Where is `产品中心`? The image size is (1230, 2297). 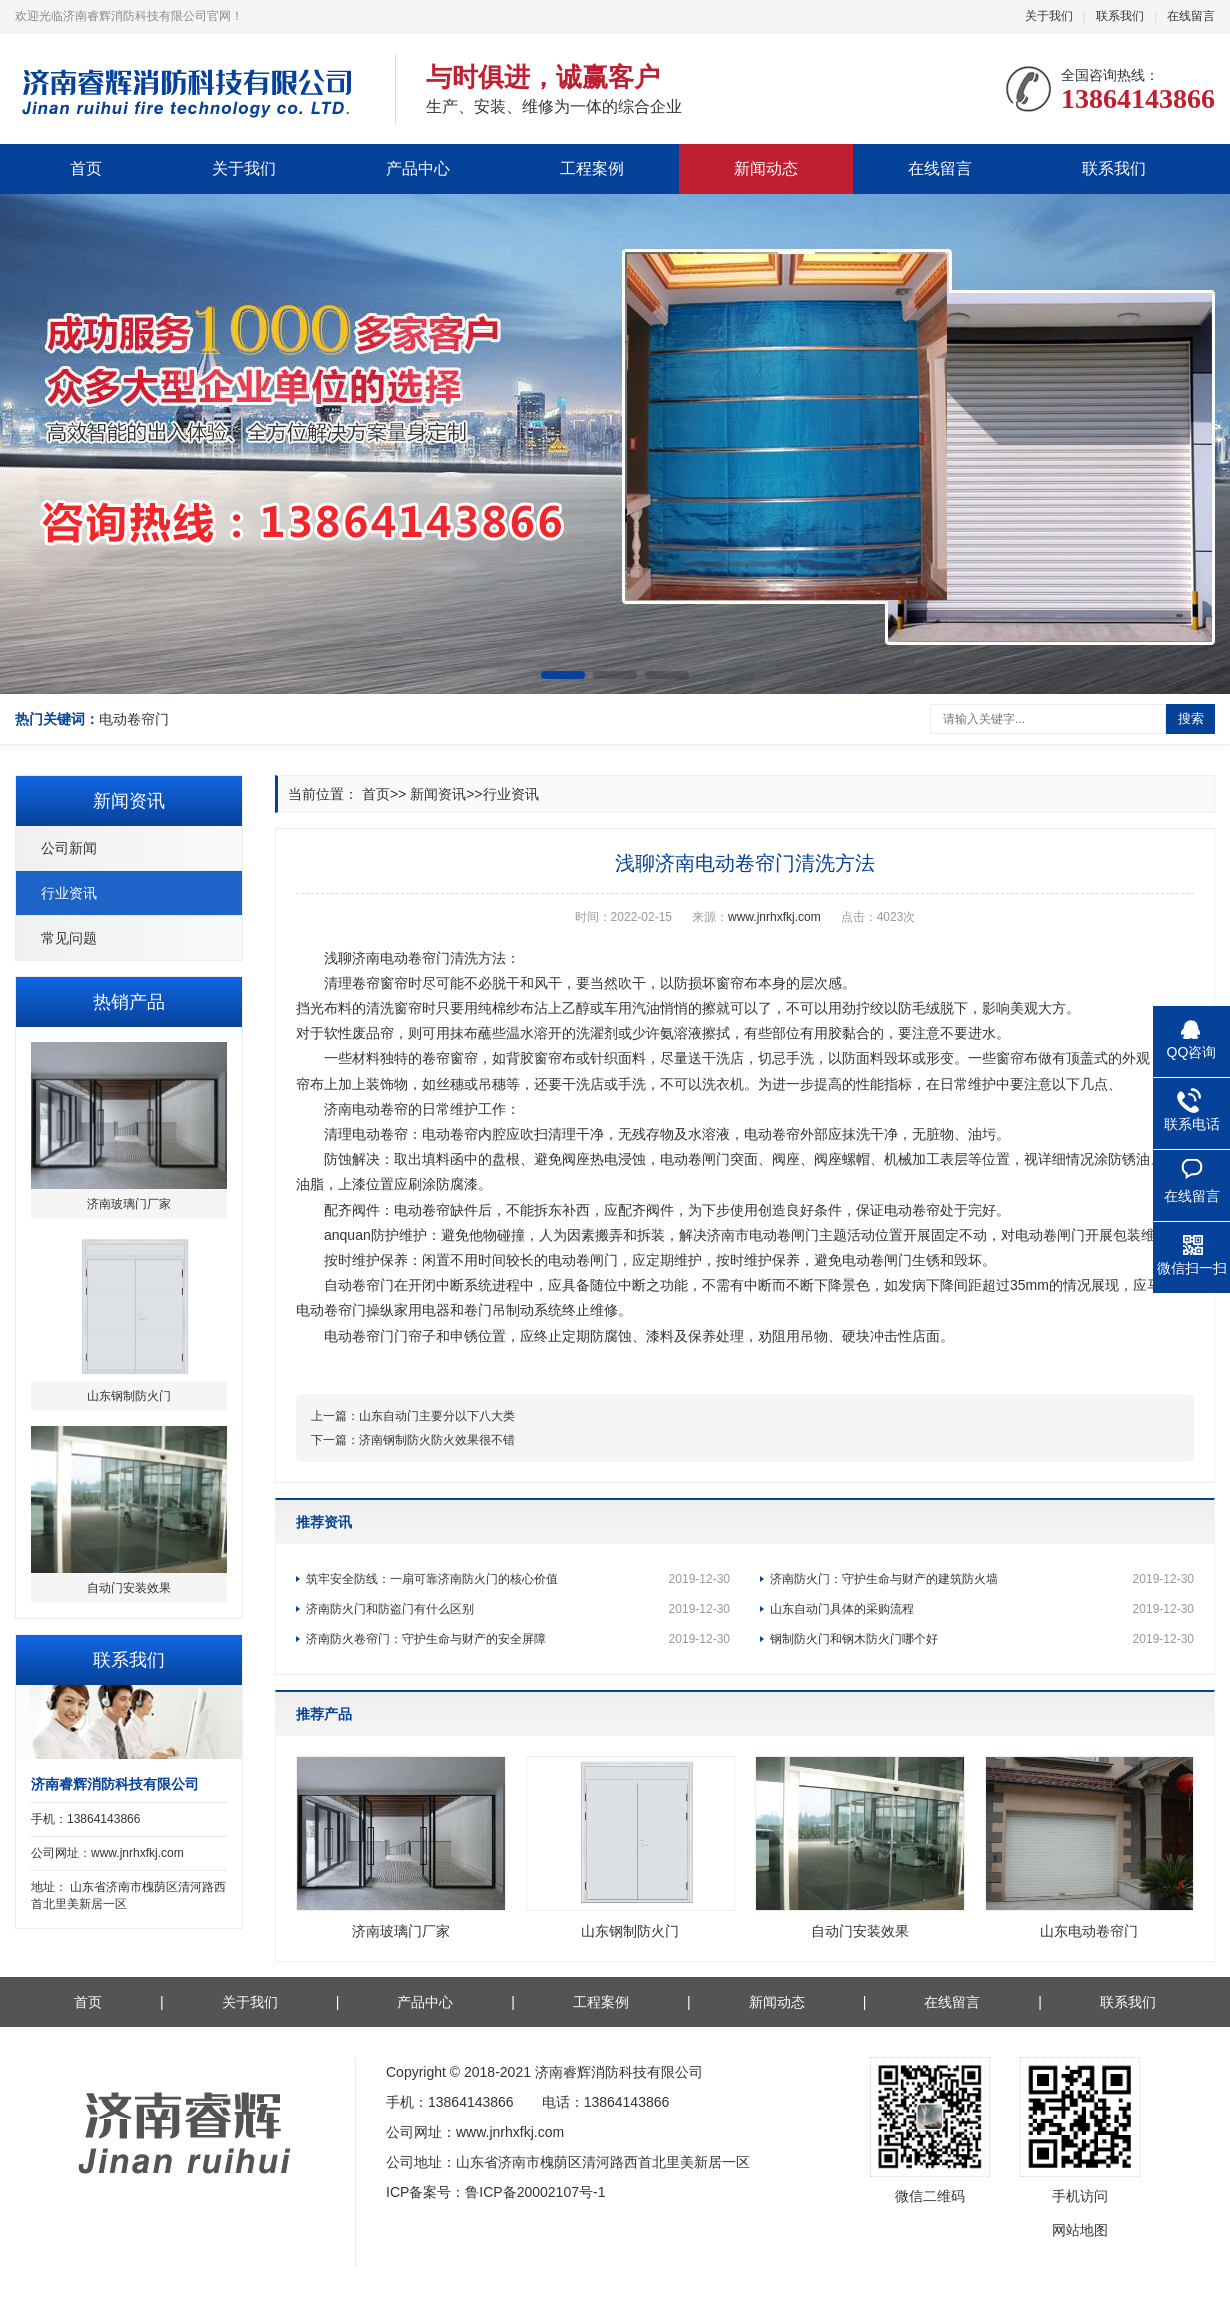
产品中心 is located at coordinates (418, 168).